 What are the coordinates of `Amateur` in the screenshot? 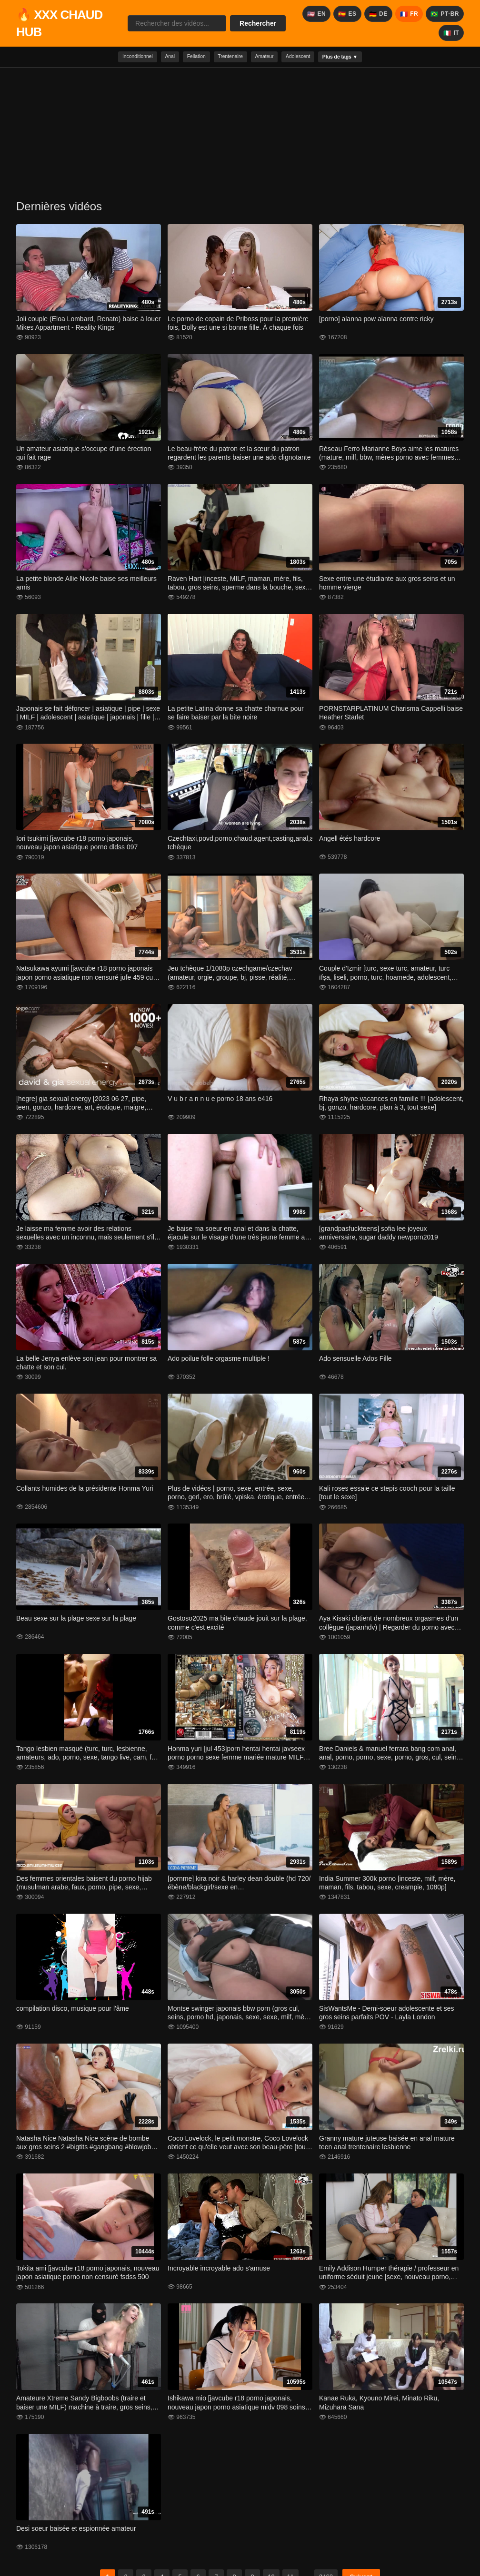 It's located at (272, 58).